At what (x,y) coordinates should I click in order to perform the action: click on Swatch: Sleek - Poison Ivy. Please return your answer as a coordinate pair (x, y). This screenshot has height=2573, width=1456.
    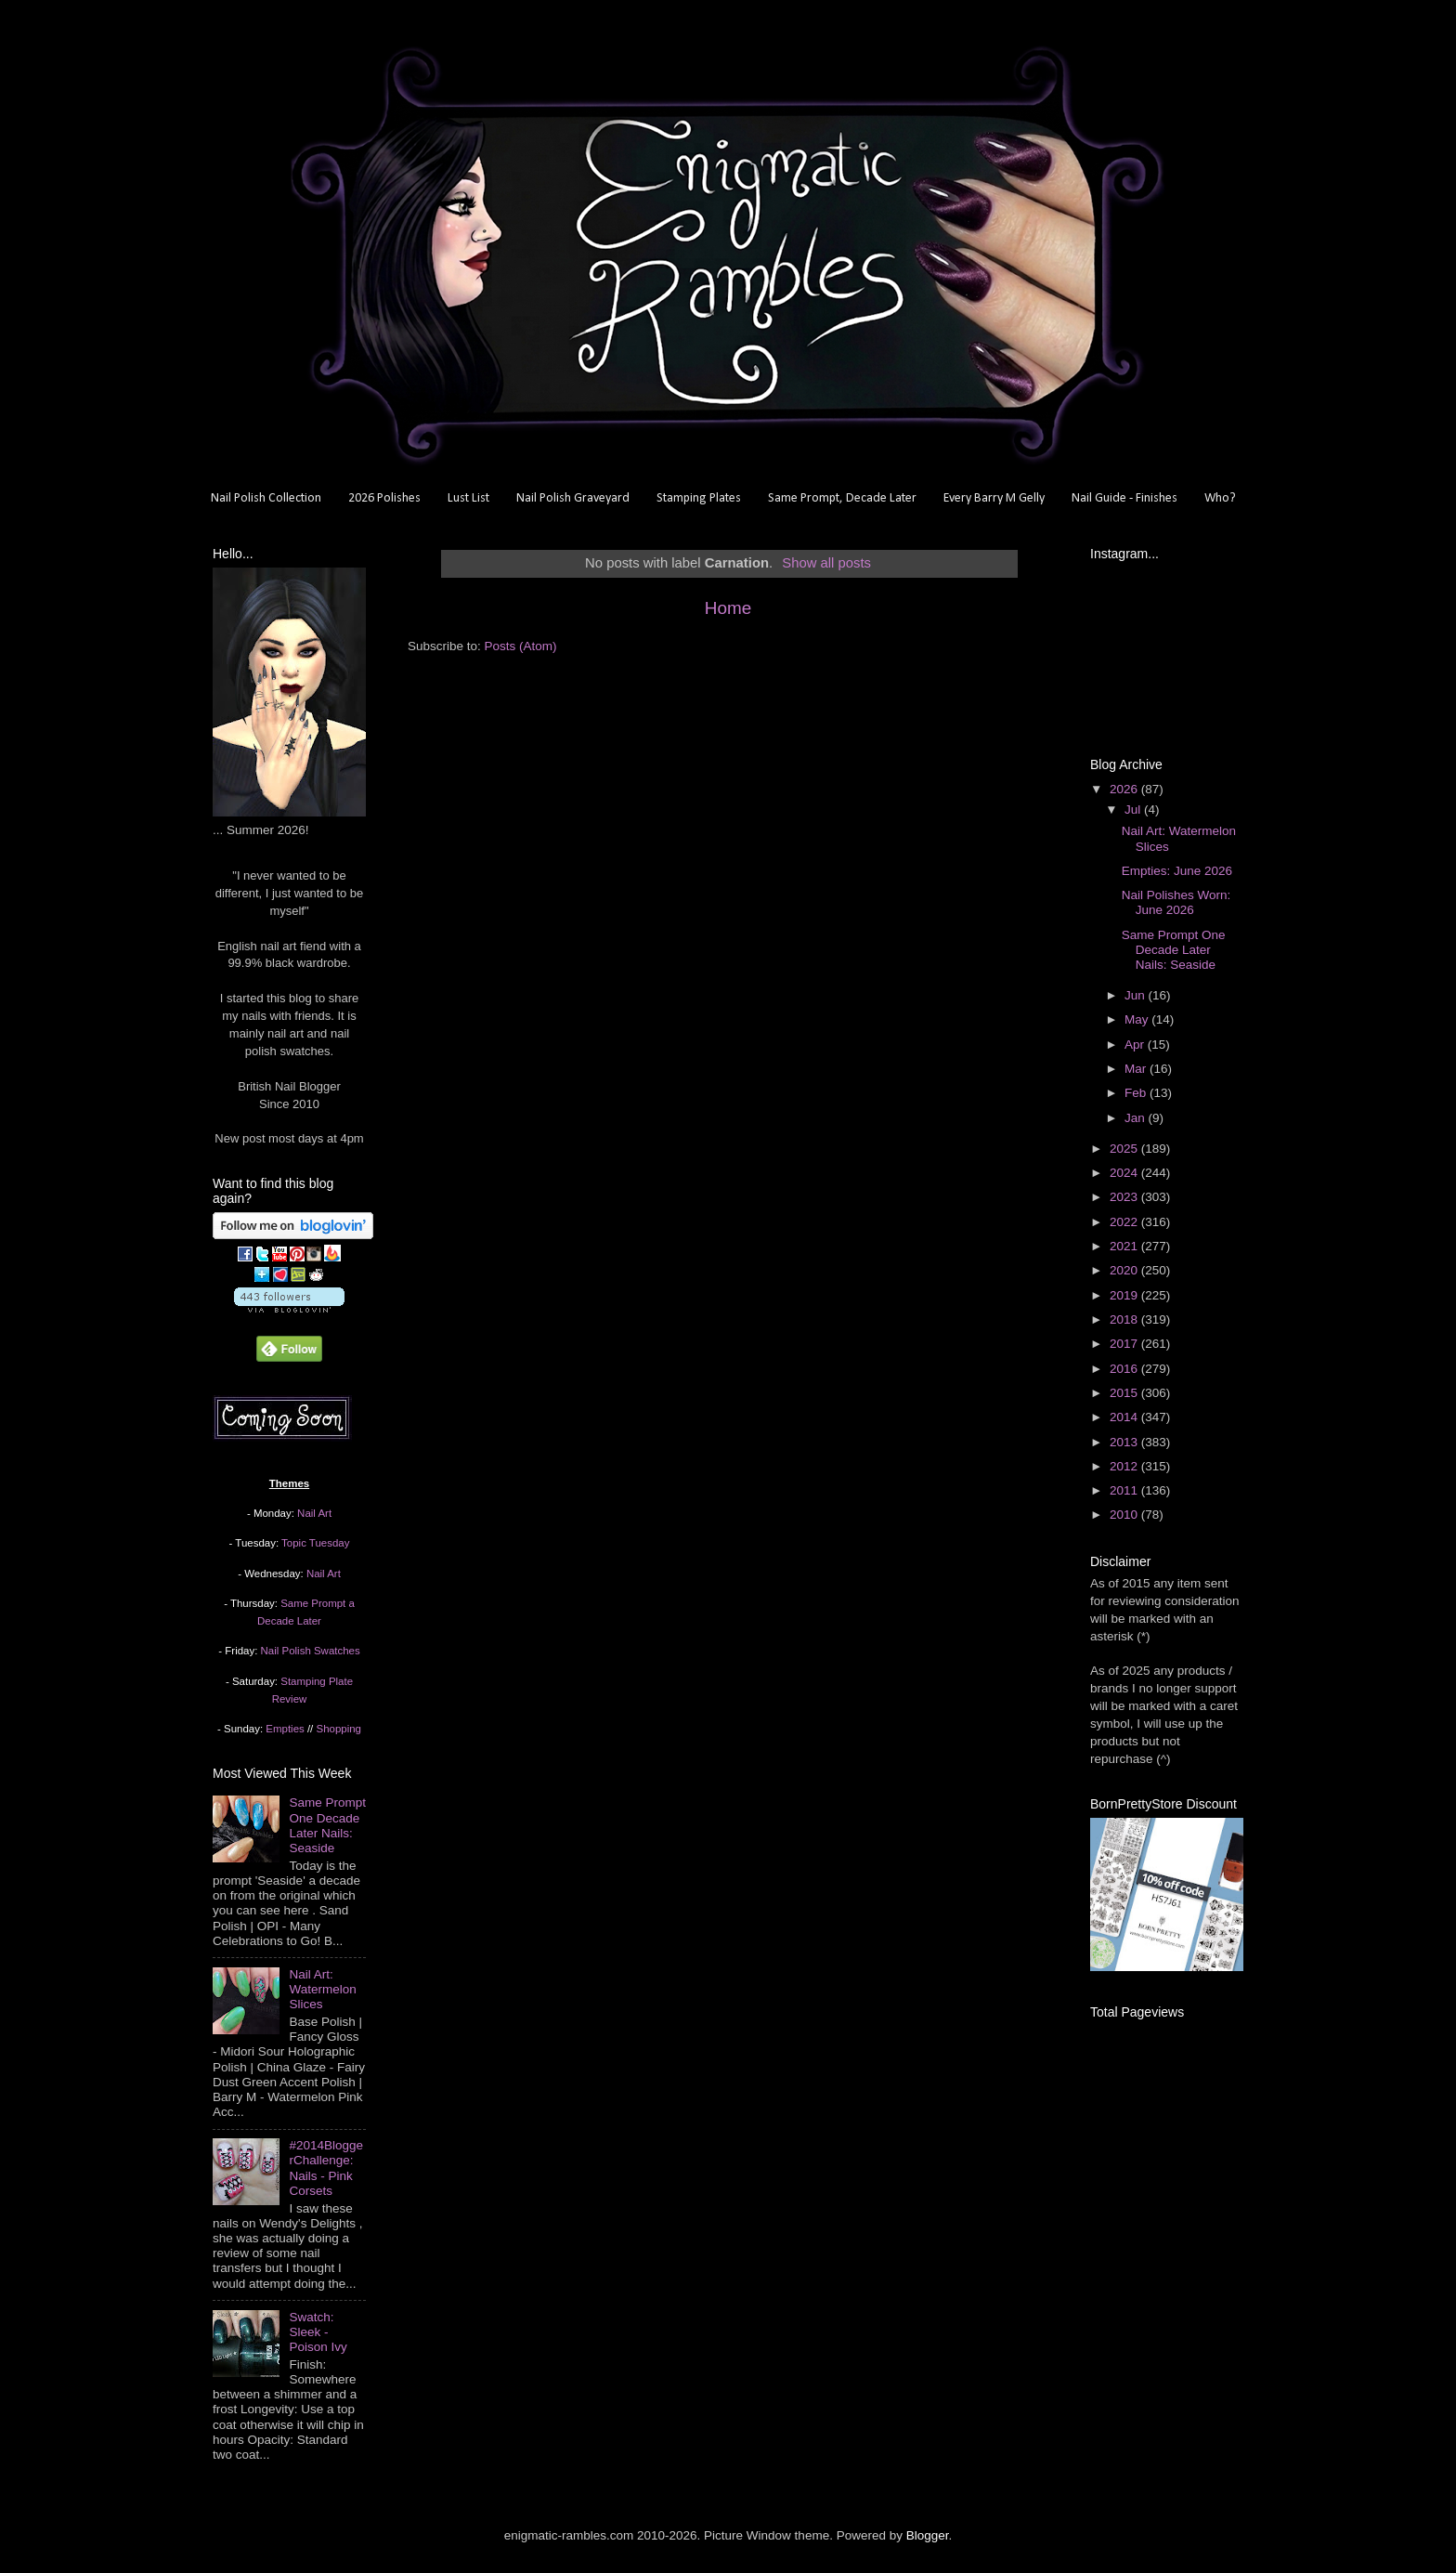
    Looking at the image, I should click on (317, 2332).